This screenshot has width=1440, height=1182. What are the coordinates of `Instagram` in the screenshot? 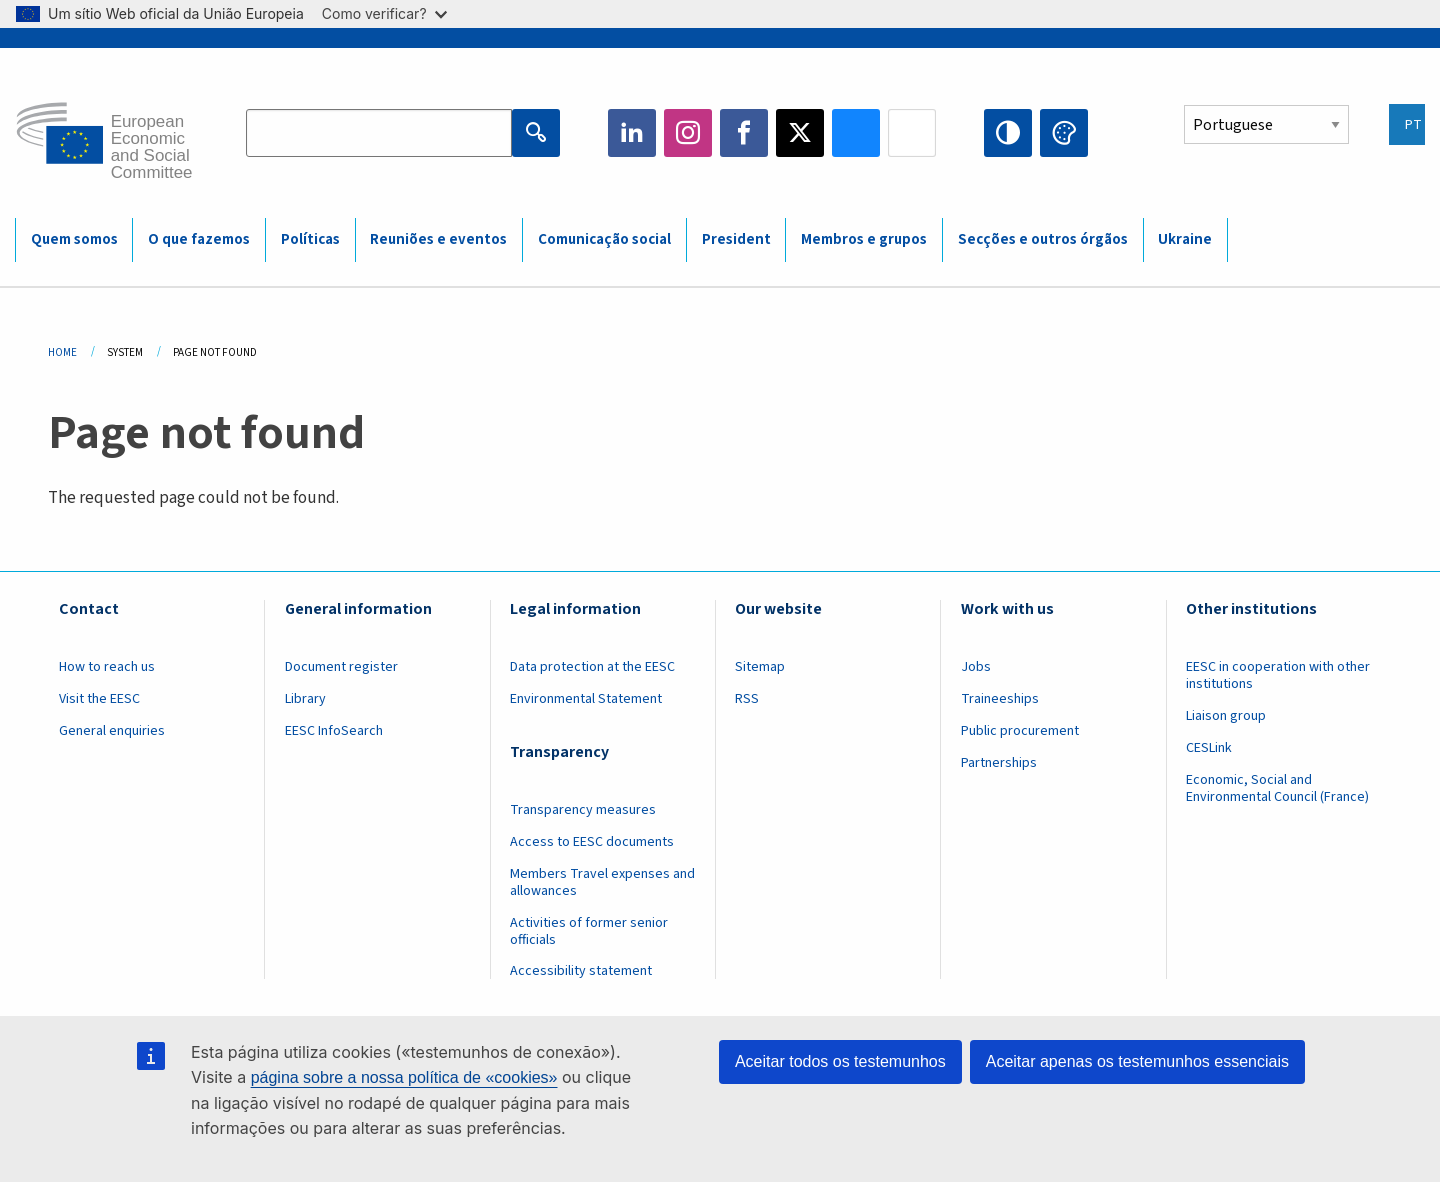 It's located at (688, 133).